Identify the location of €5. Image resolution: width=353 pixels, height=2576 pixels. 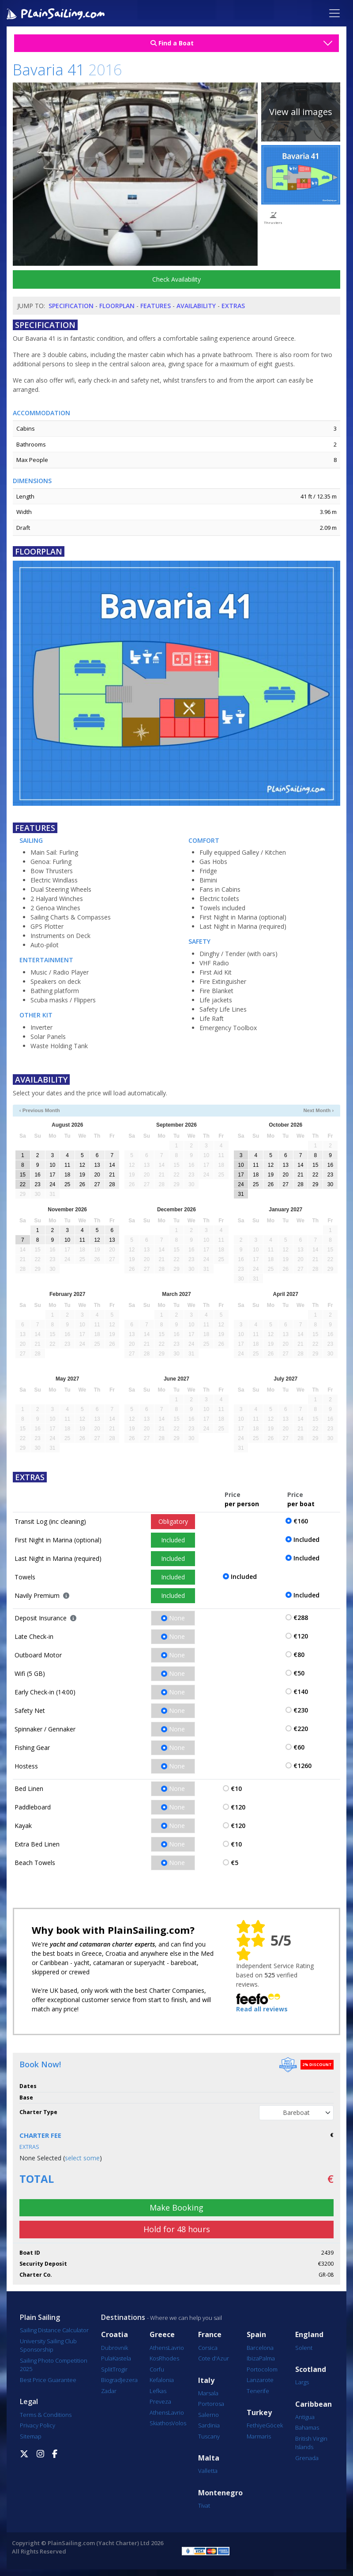
(234, 1862).